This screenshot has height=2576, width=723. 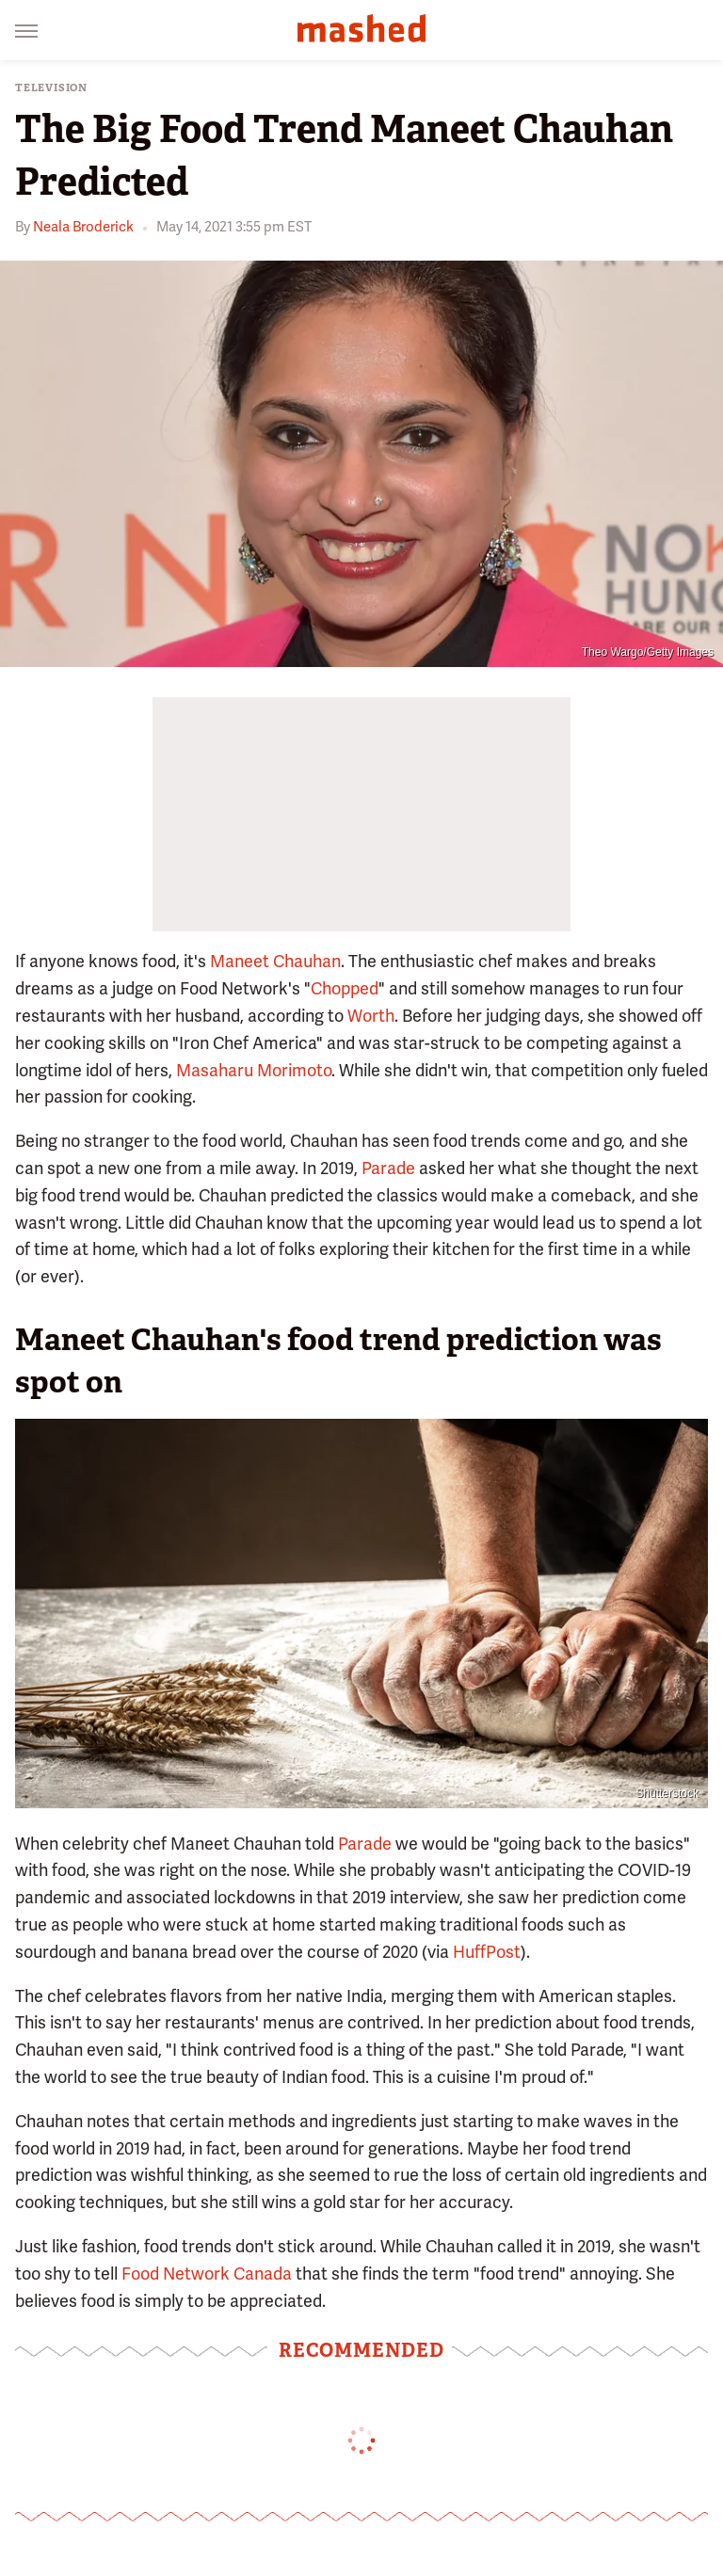 What do you see at coordinates (370, 1015) in the screenshot?
I see `Worth` at bounding box center [370, 1015].